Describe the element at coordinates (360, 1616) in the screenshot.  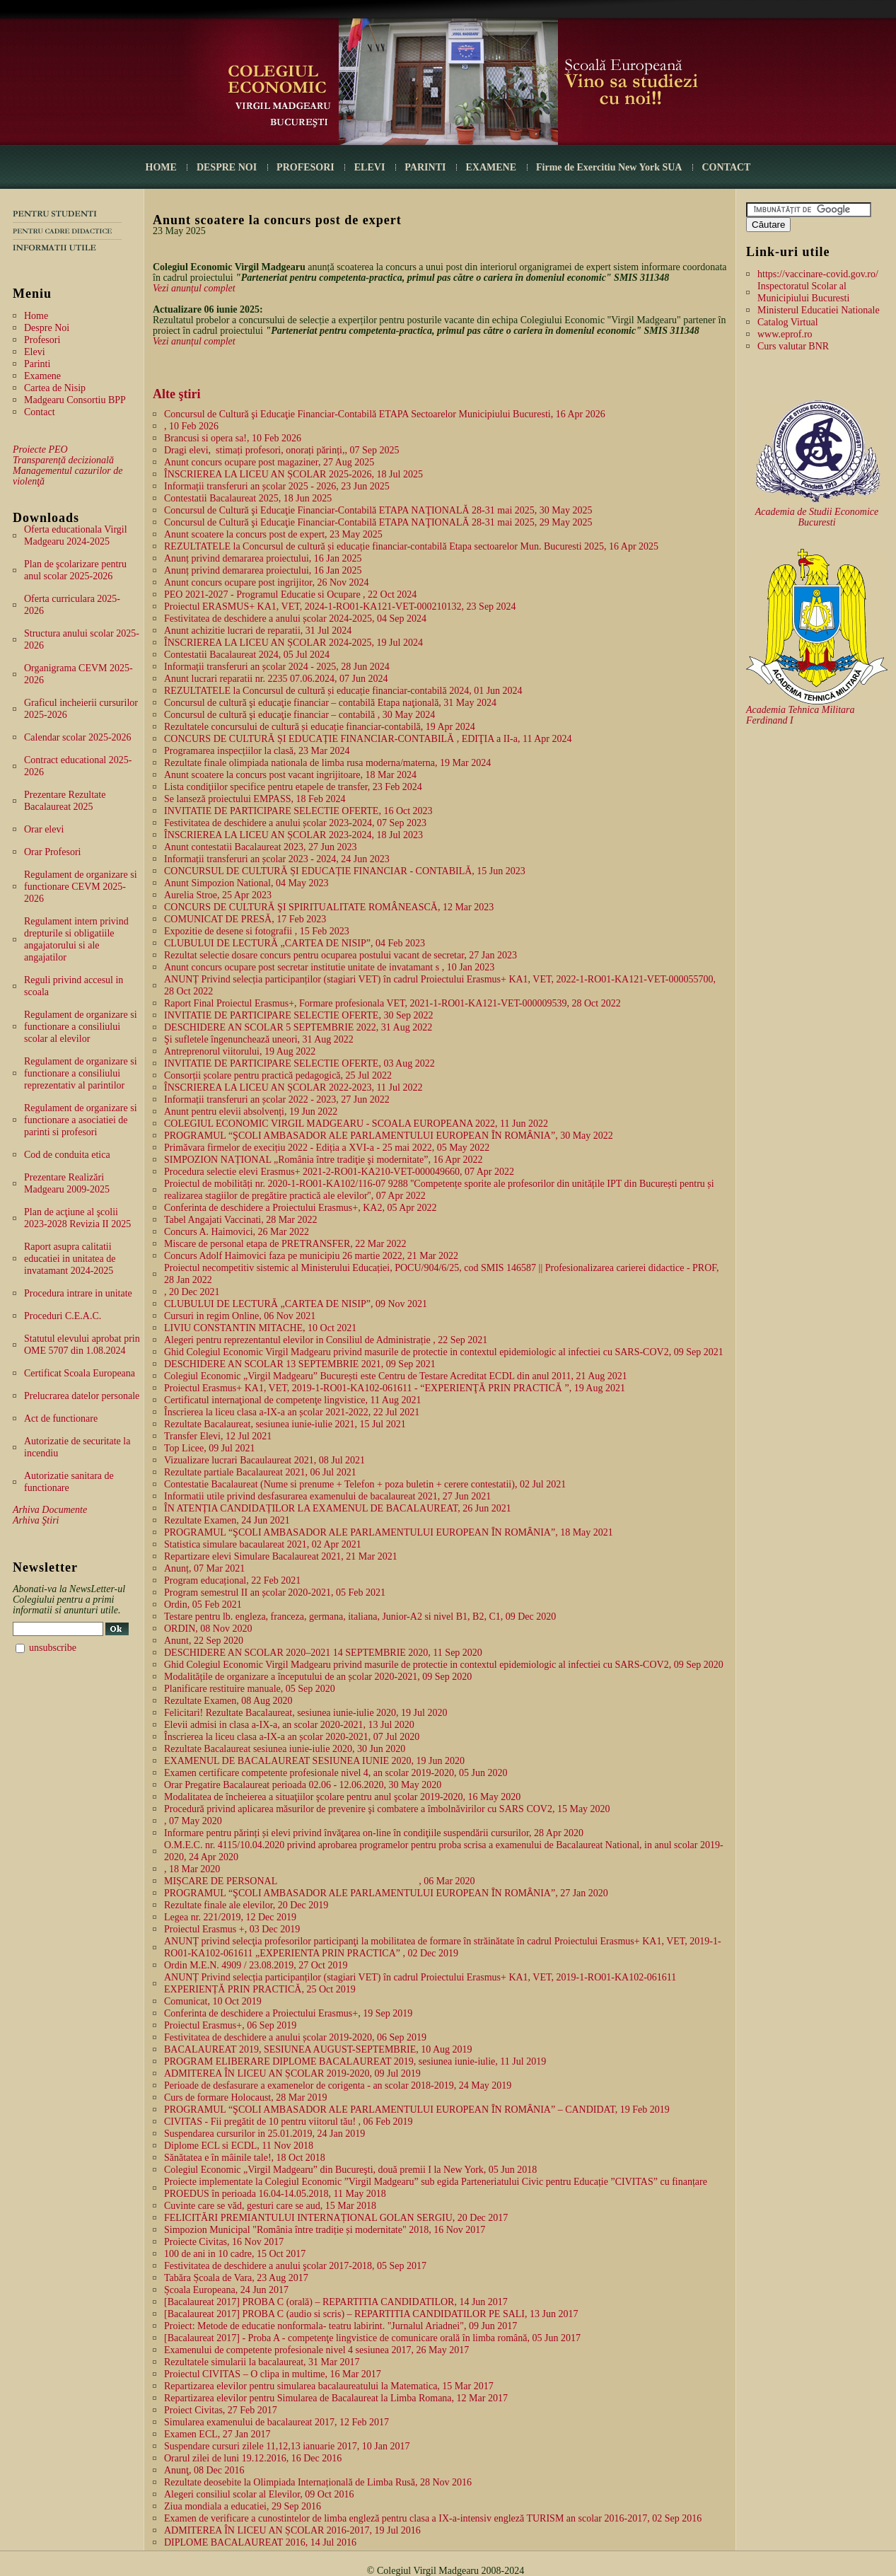
I see `Testare pentru lb. engleza, franceza, germana, italiana, Junior-A2 si nivel B1, B2, C1, 09 Dec 2020` at that location.